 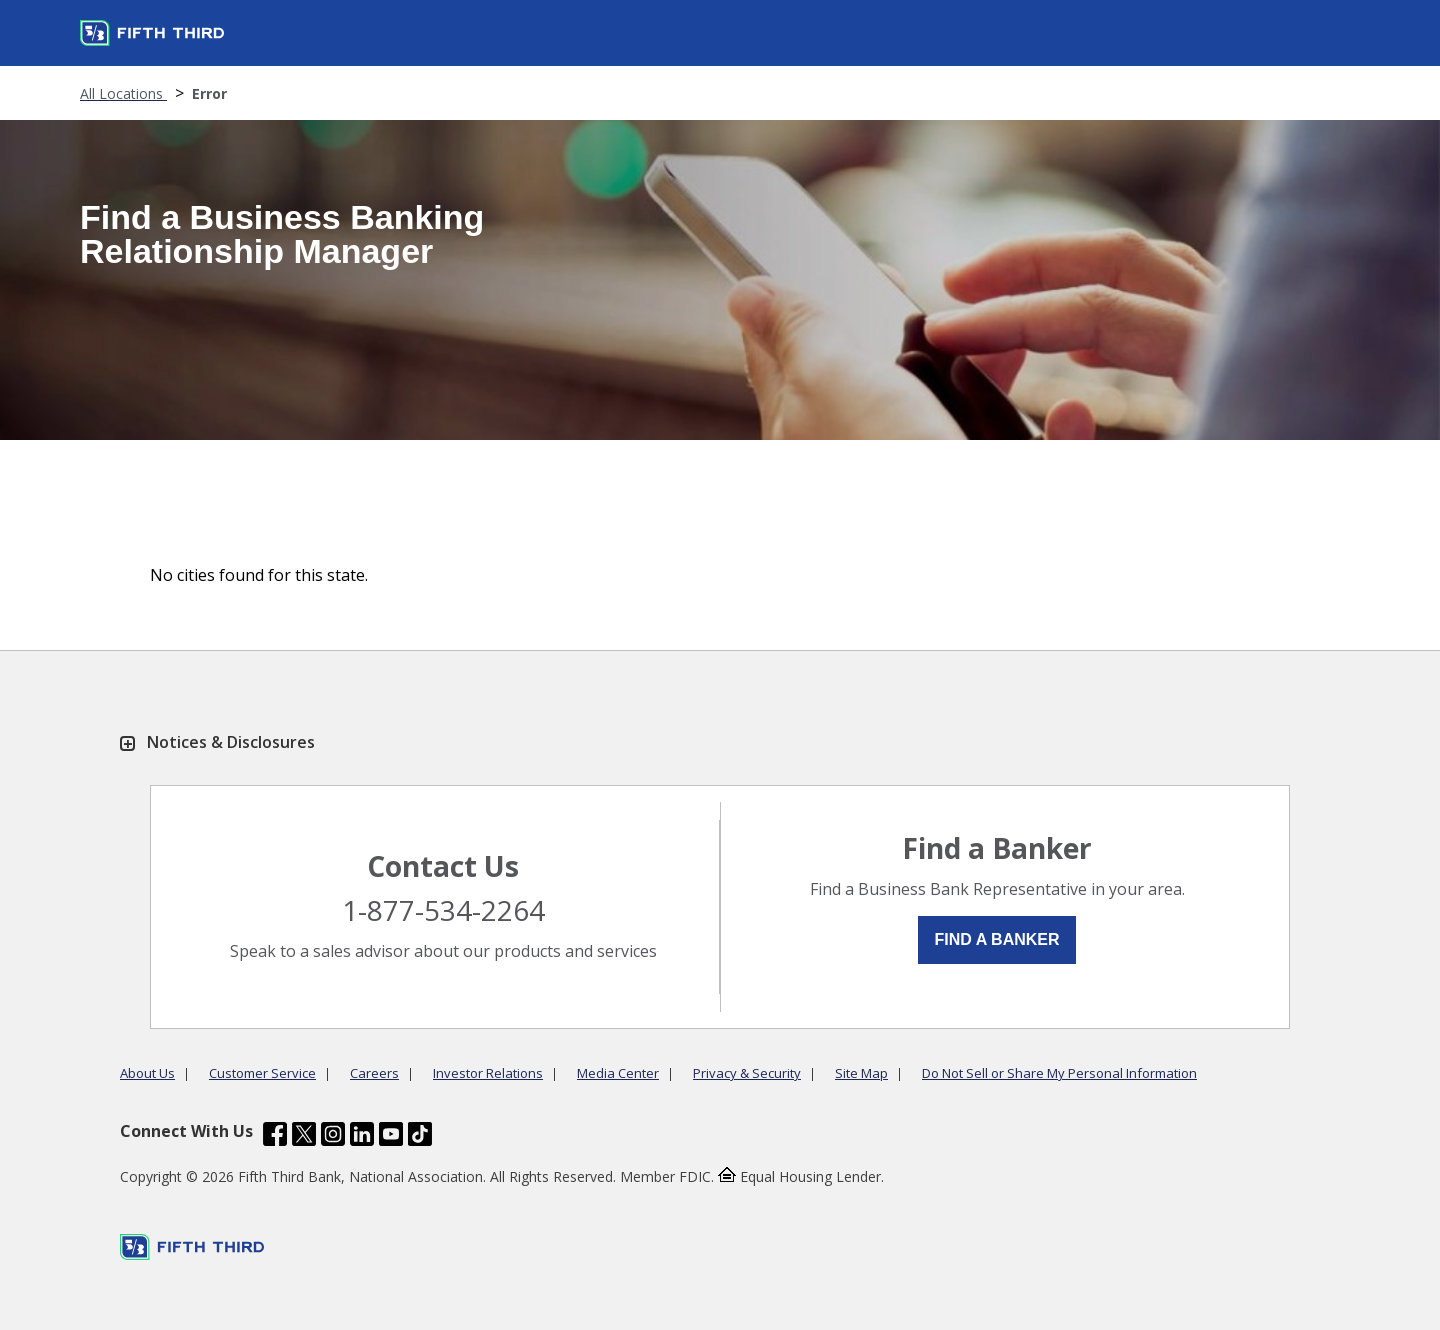 What do you see at coordinates (747, 1073) in the screenshot?
I see `Privacy & Security [Learn more Privacy & Security]` at bounding box center [747, 1073].